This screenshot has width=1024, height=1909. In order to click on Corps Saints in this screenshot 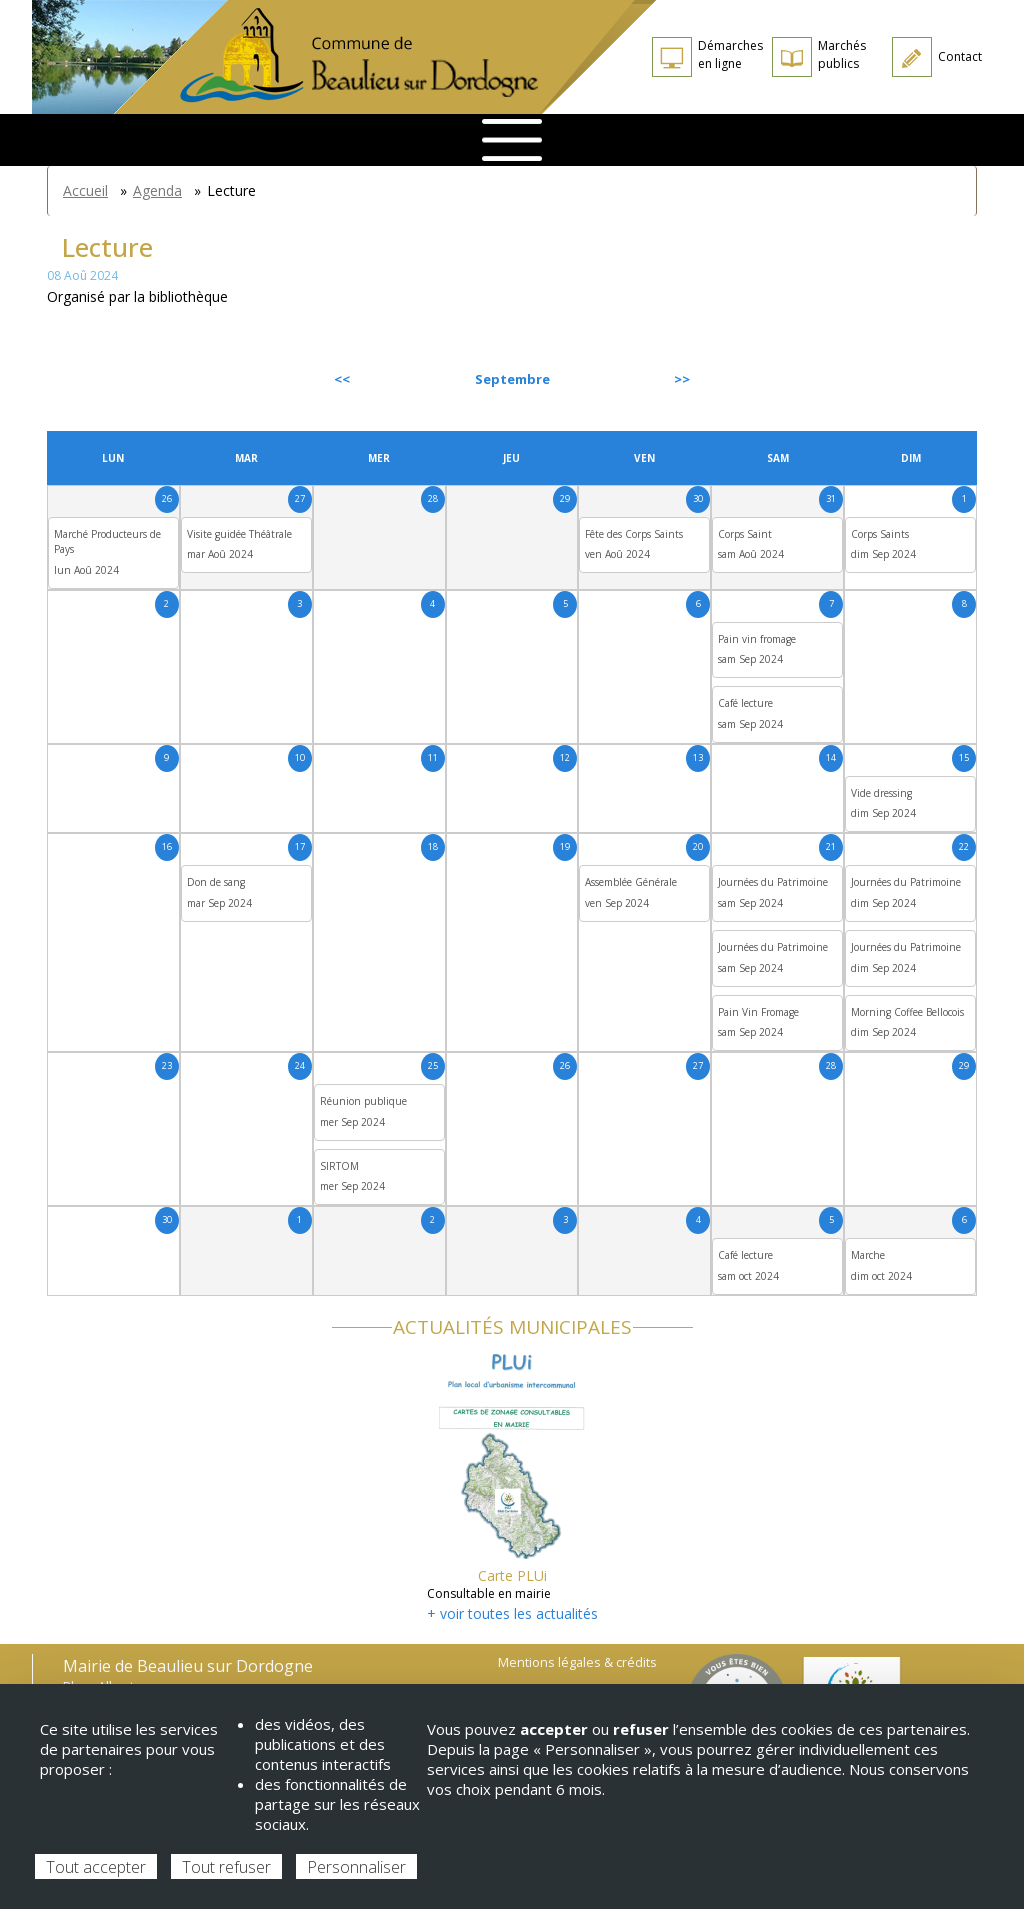, I will do `click(880, 534)`.